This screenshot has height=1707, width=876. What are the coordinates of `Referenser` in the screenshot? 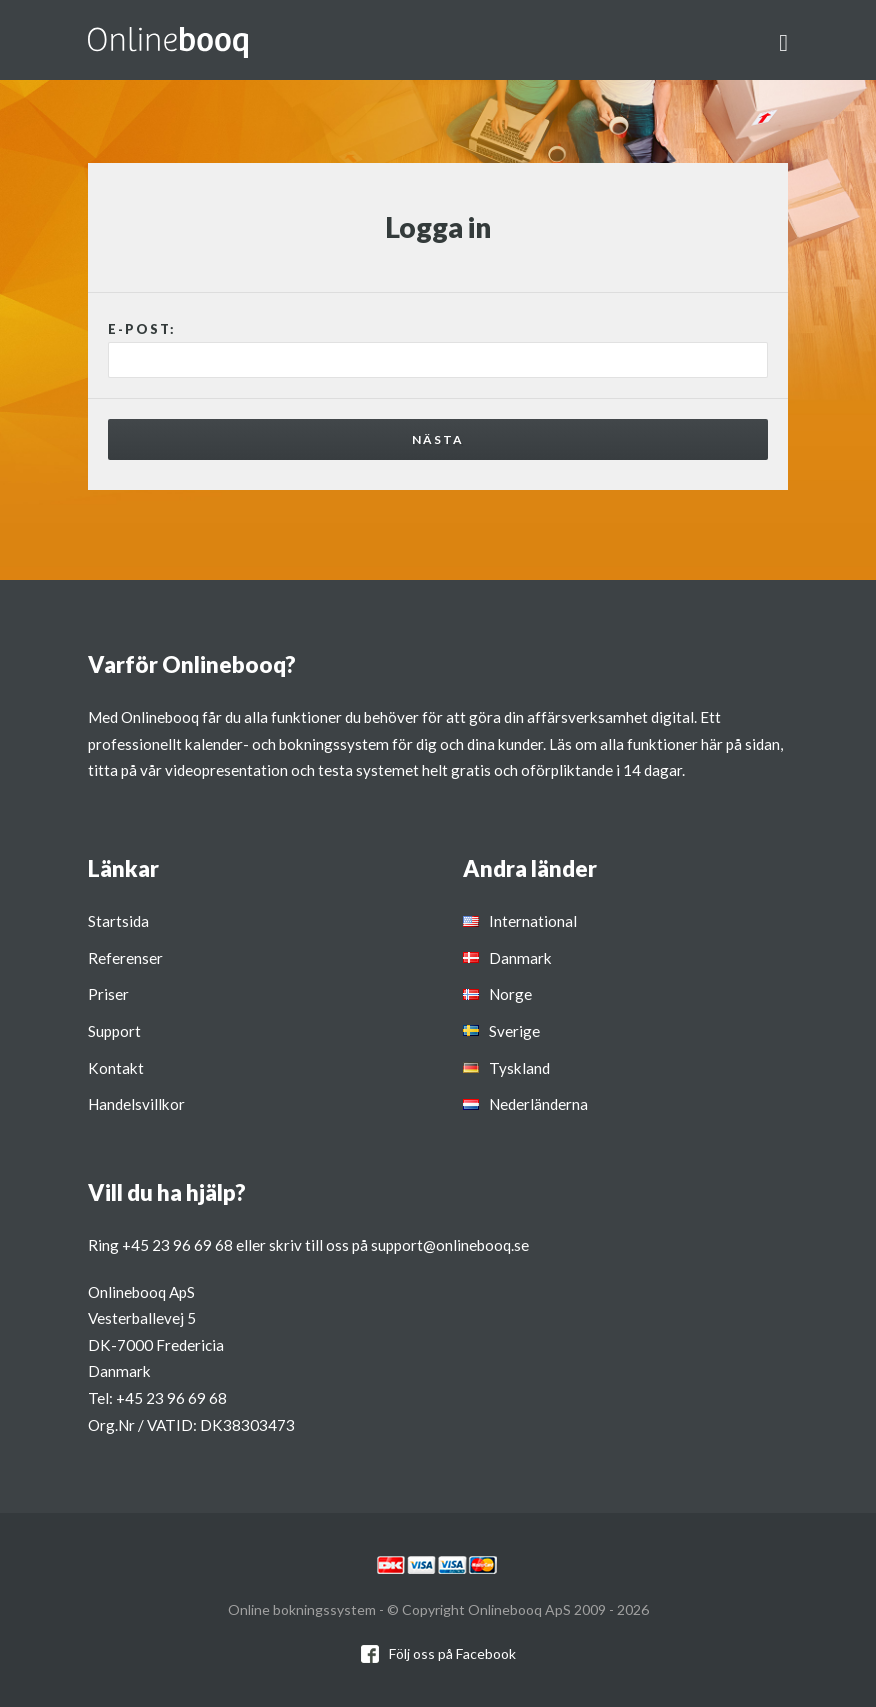 It's located at (125, 958).